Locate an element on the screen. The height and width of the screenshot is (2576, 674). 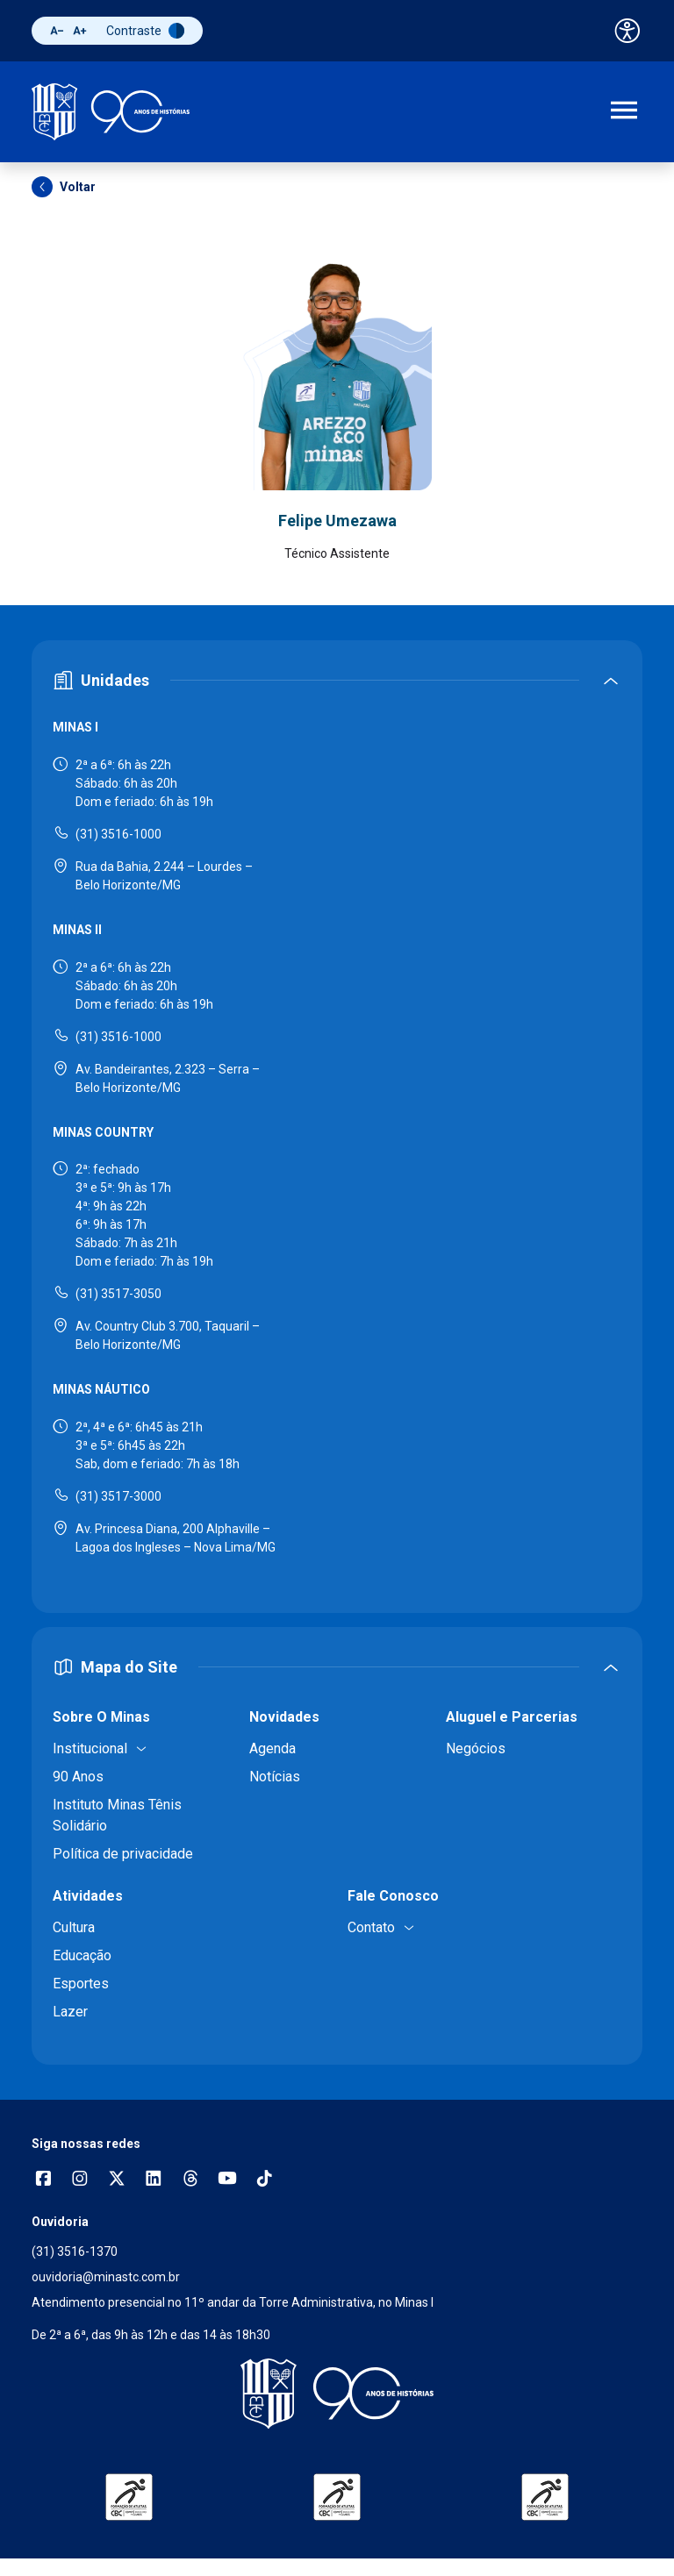
(31) 3517-3000 [Ligar para Minas Náutico - (31) 3517-3000] is located at coordinates (118, 1496).